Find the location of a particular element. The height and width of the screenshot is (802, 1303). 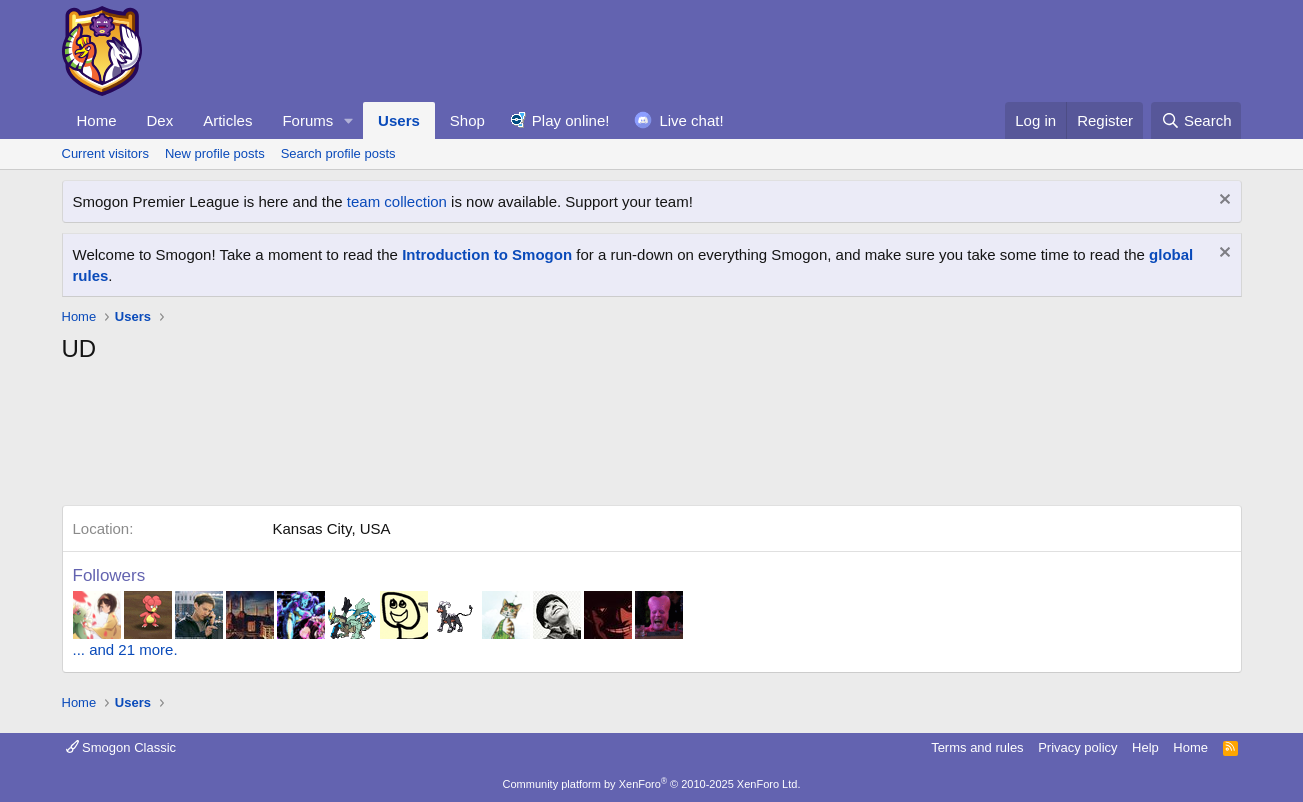

Terms and rules is located at coordinates (977, 747).